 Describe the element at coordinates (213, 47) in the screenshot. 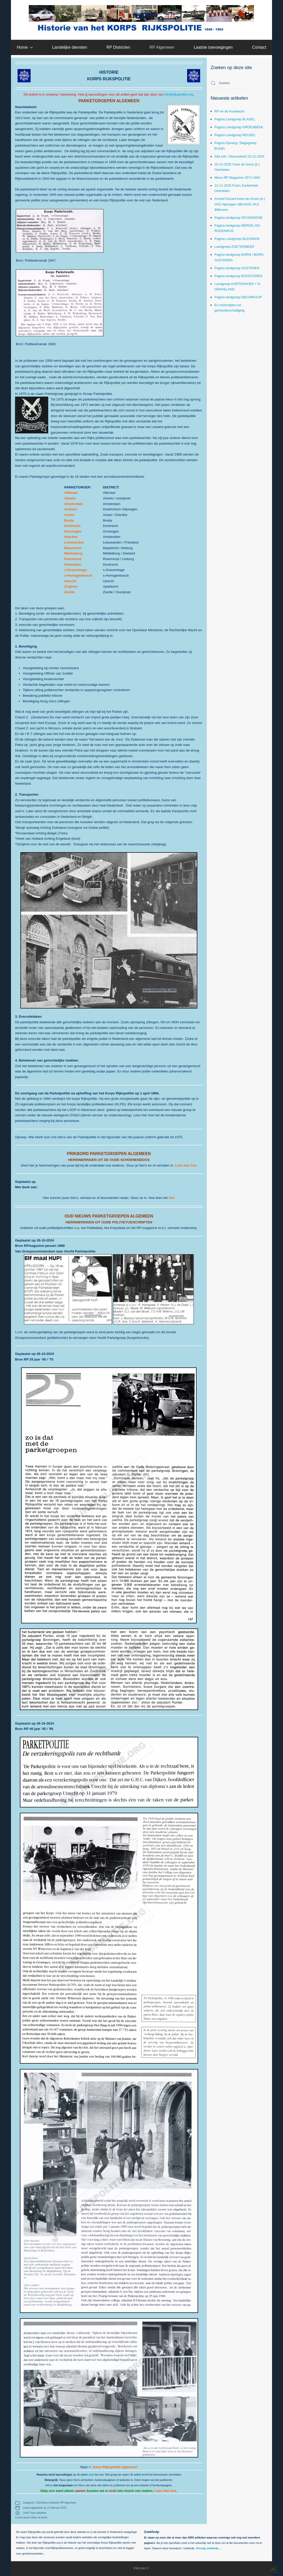

I see `Laatste toevoegingen` at that location.